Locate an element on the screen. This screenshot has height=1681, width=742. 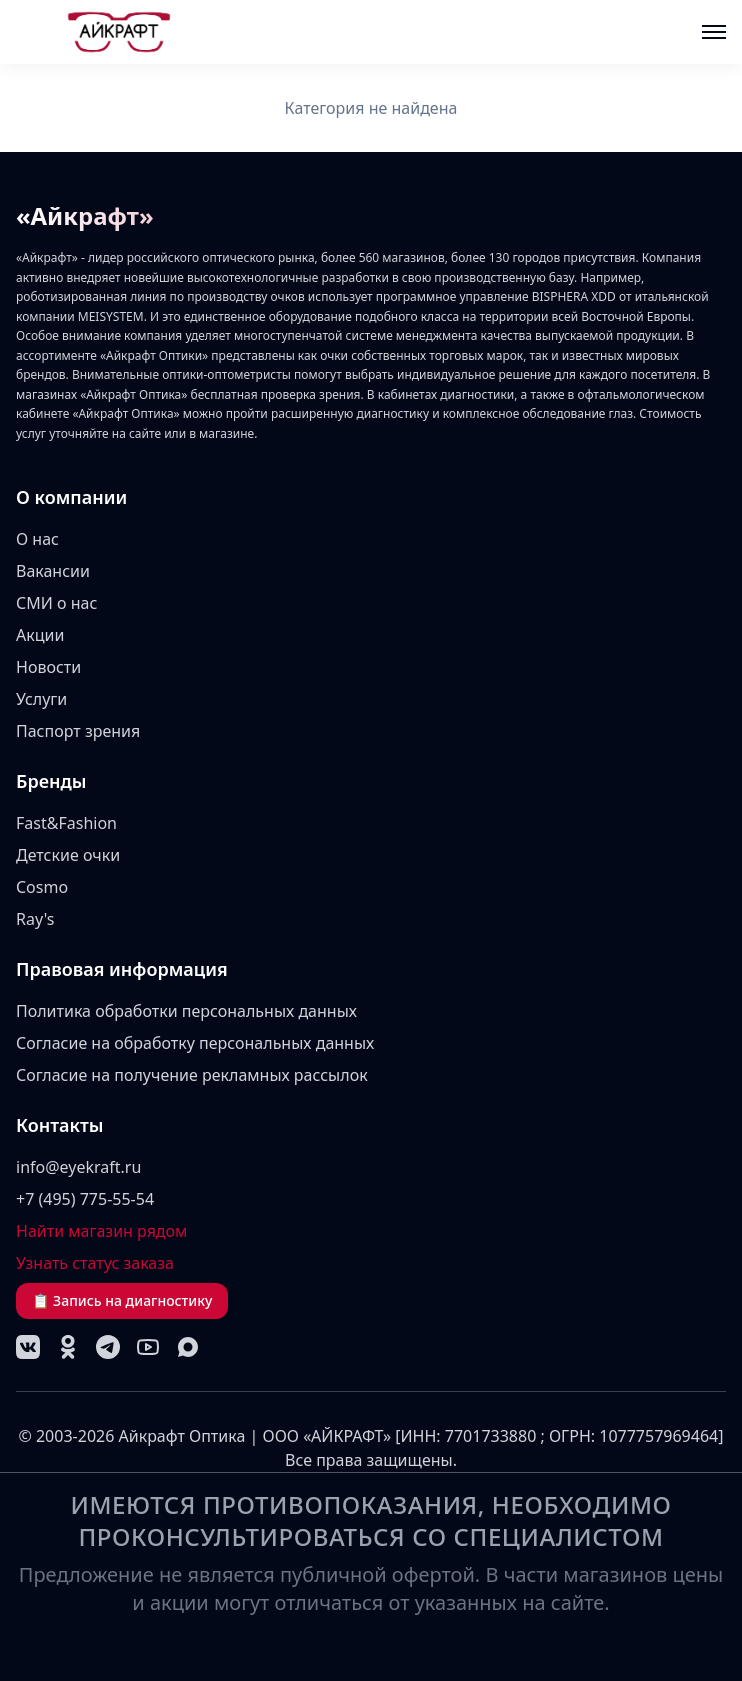
info@eyekraft.ru is located at coordinates (78, 1167).